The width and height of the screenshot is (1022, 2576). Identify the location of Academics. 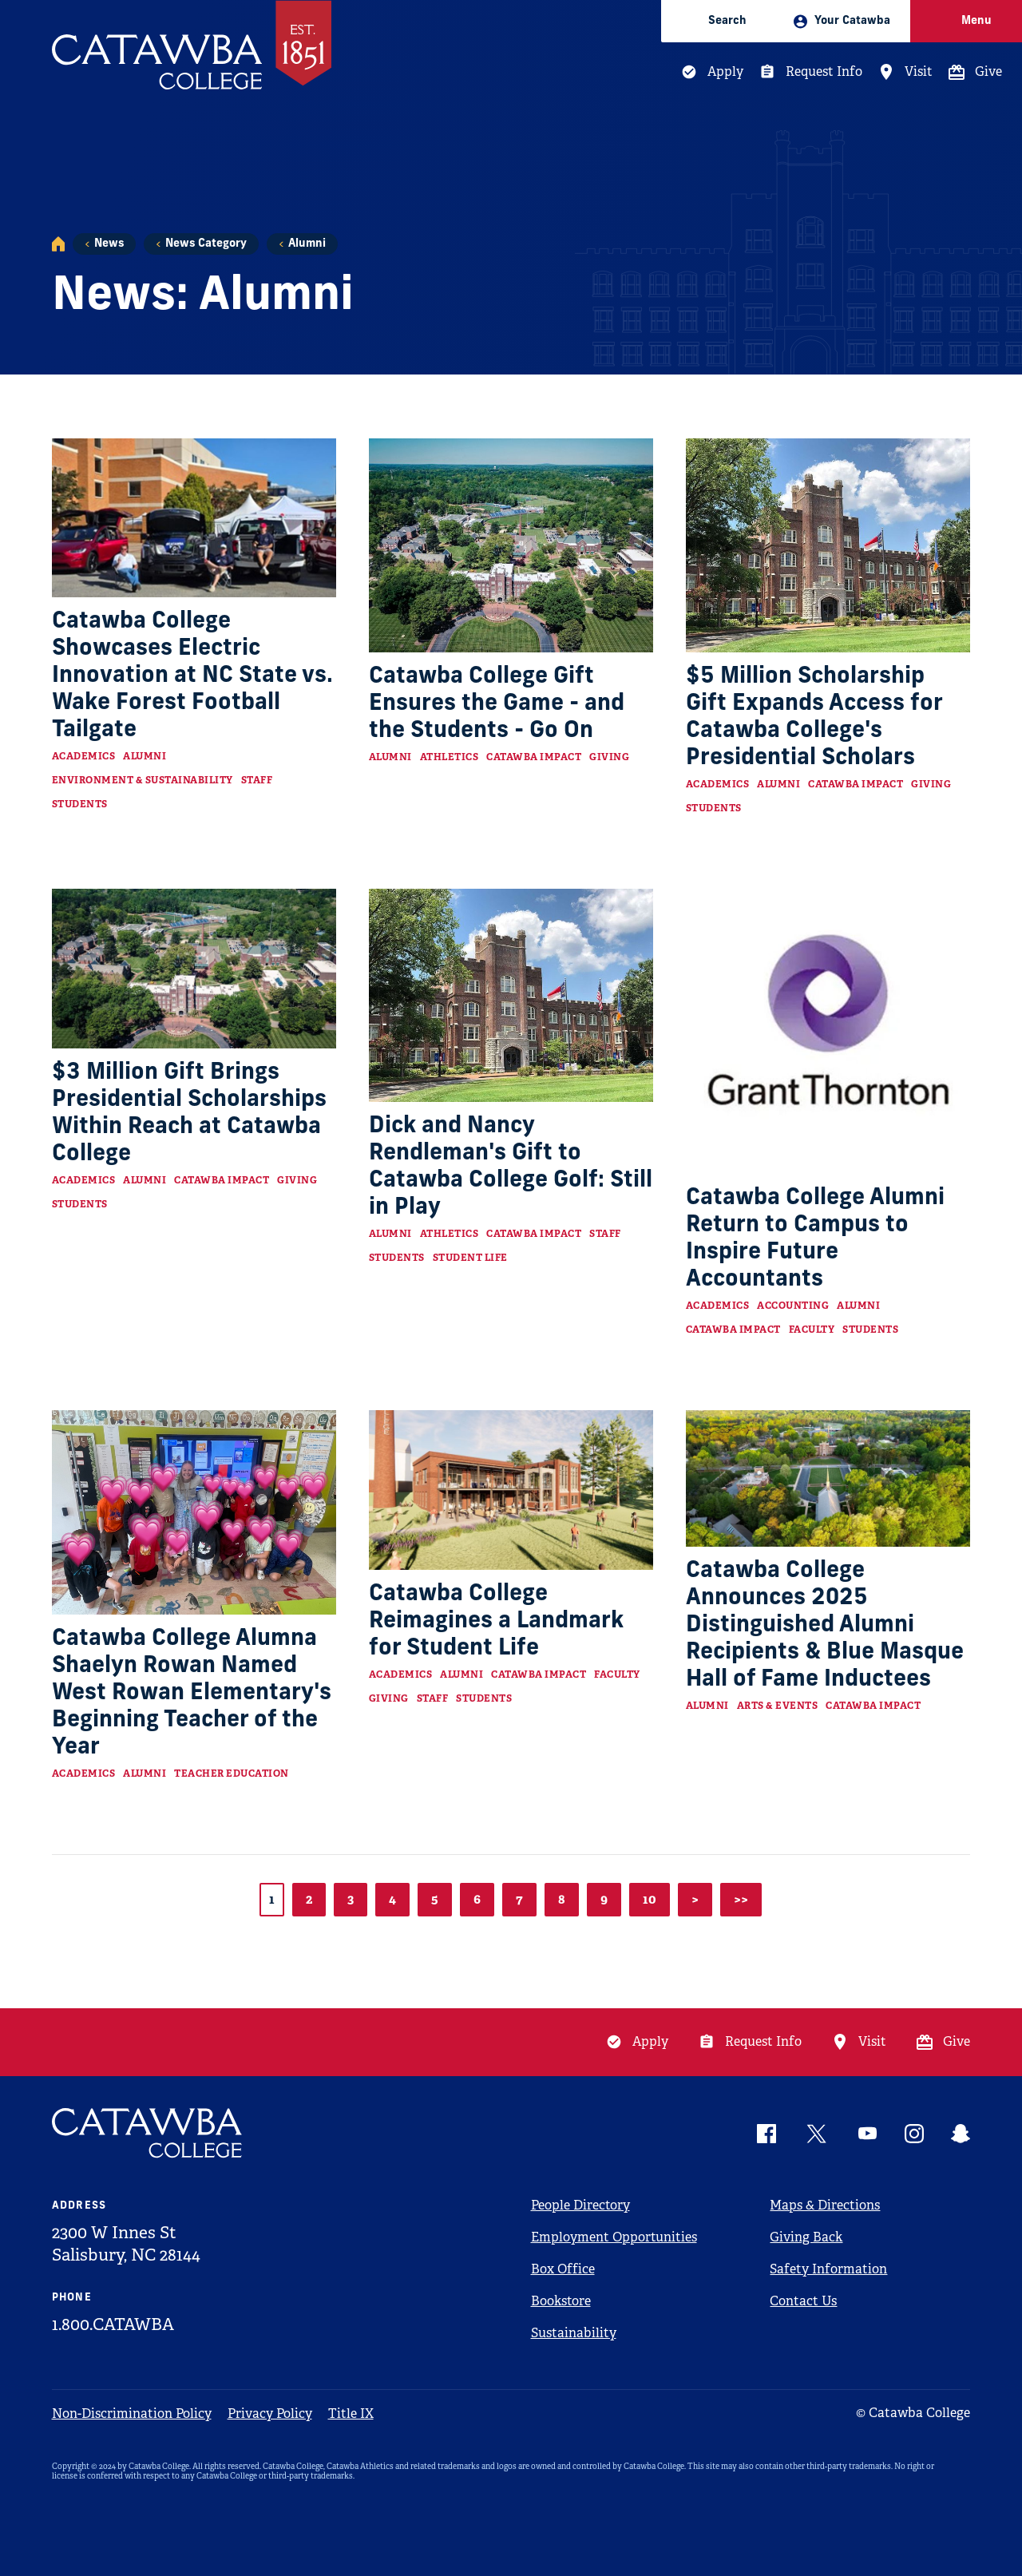
(84, 756).